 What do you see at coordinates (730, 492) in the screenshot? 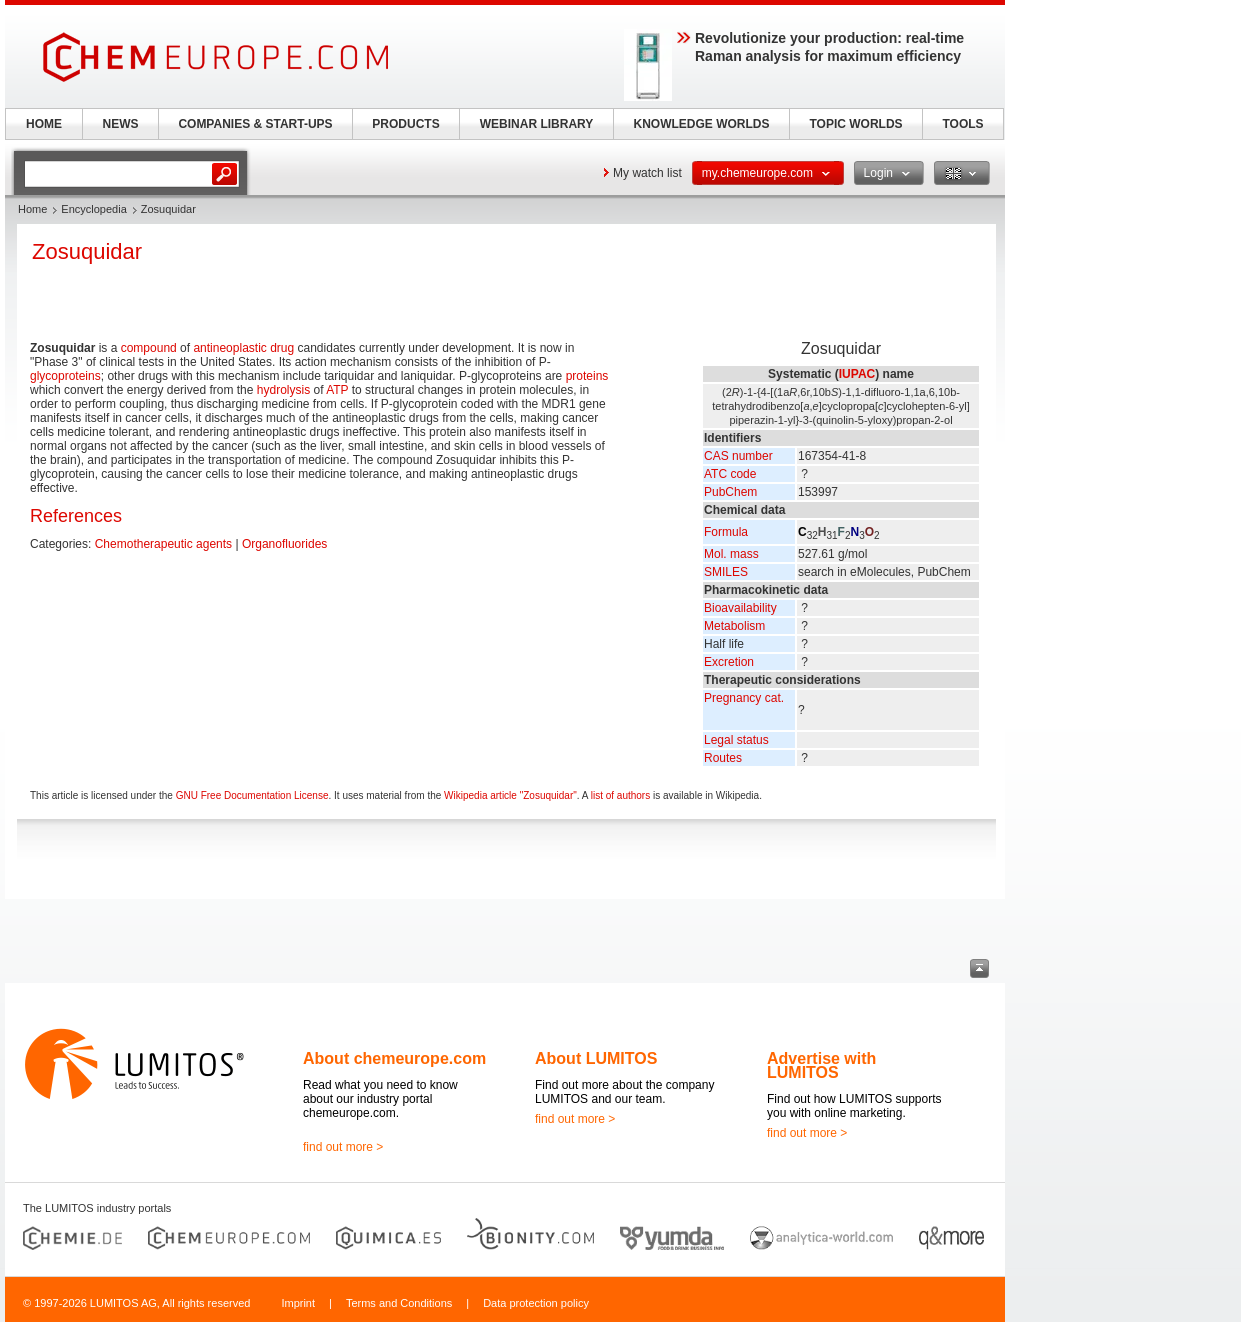
I see `PubChem` at bounding box center [730, 492].